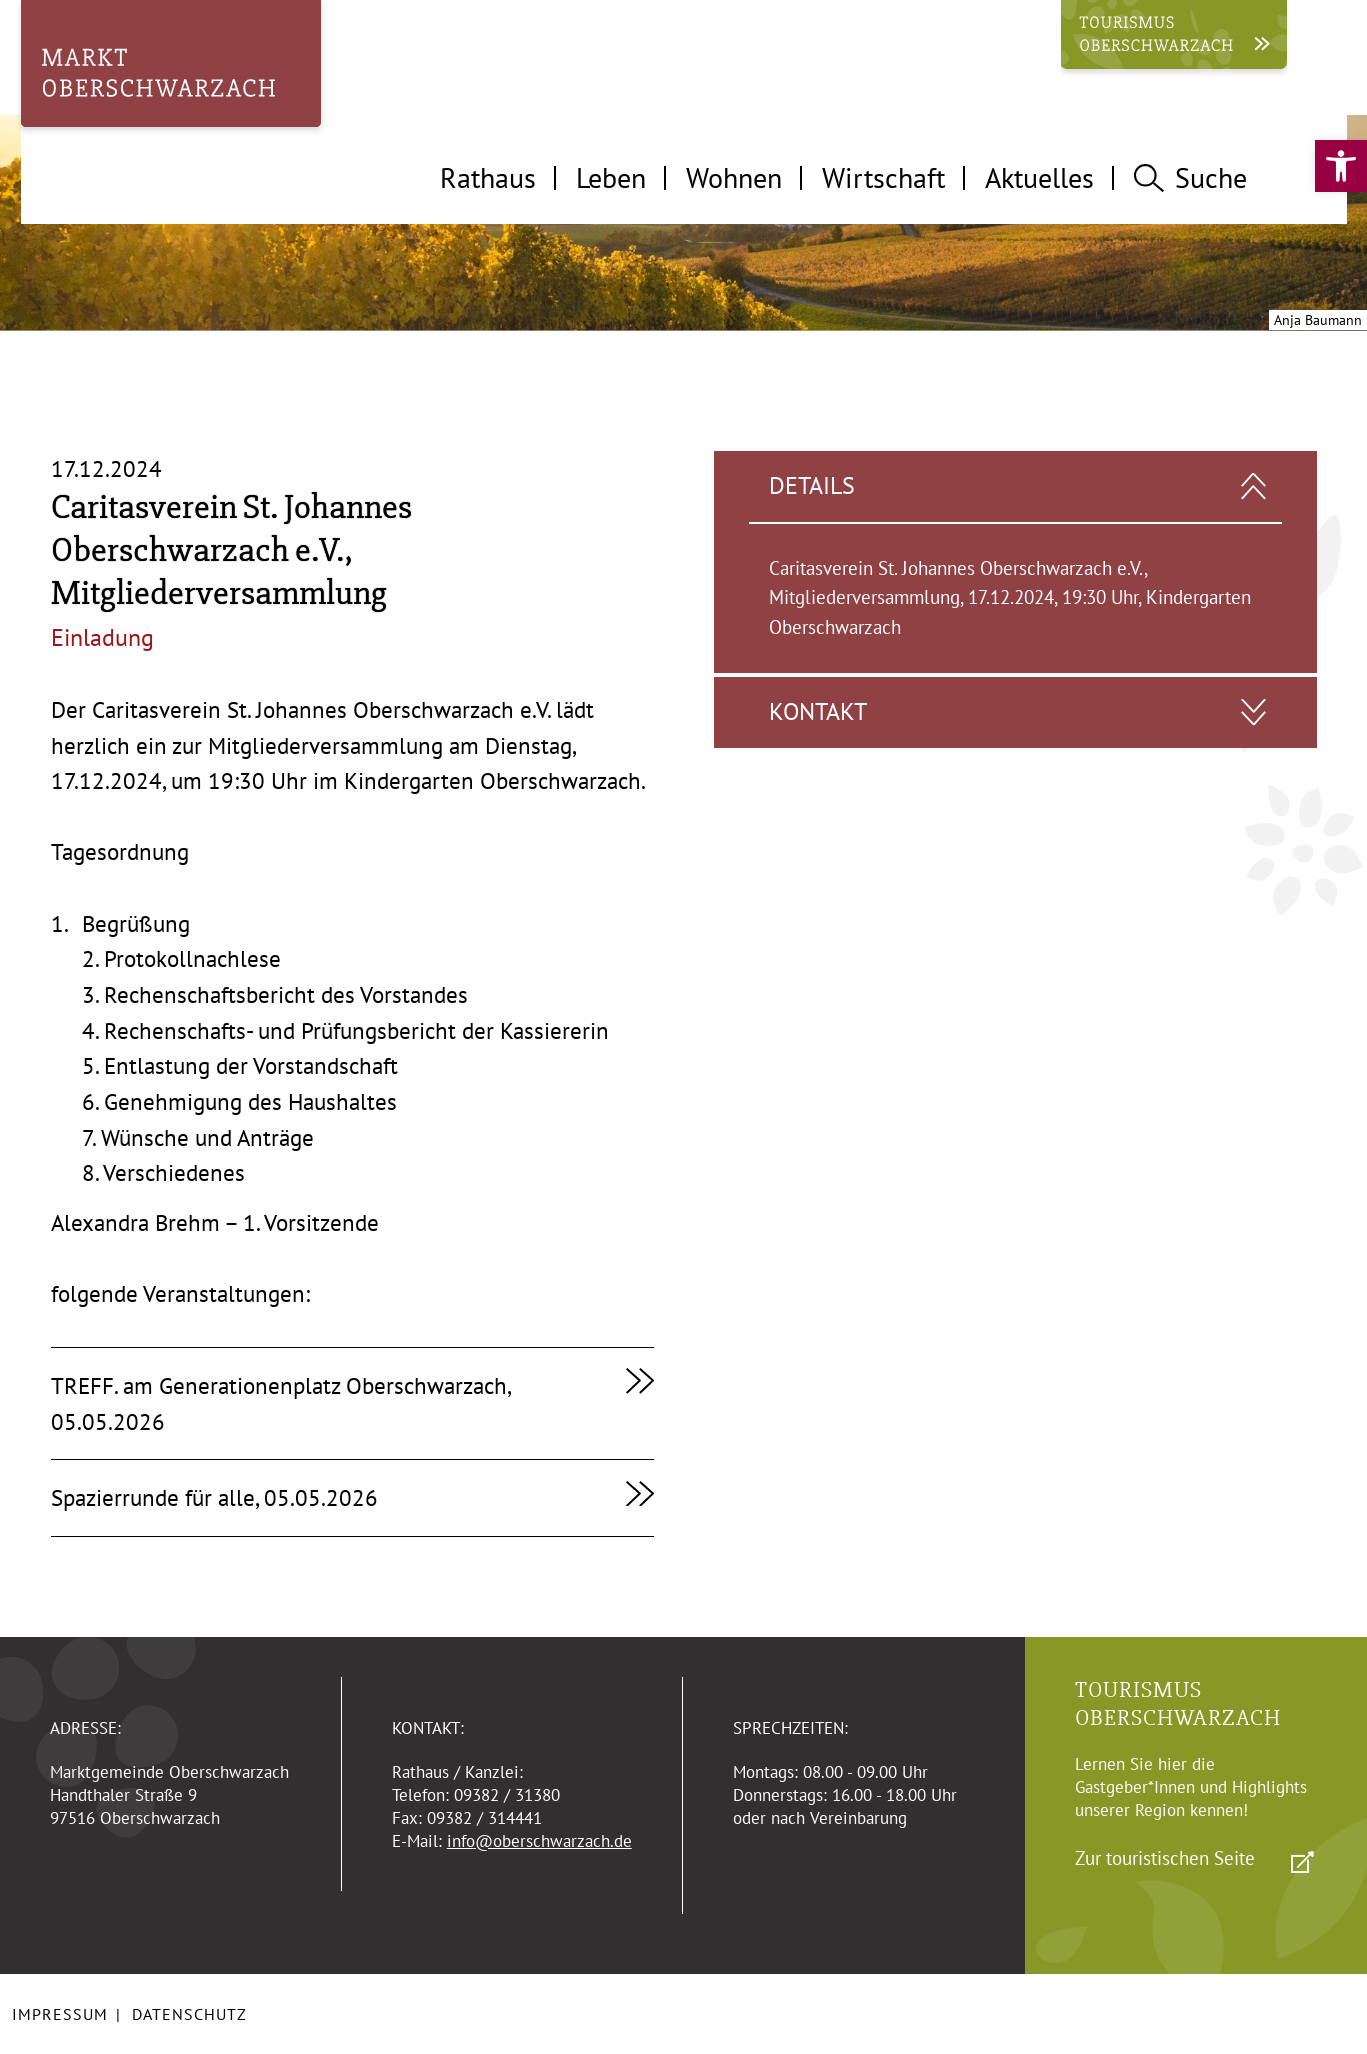 The image size is (1367, 2054). Describe the element at coordinates (611, 177) in the screenshot. I see `Leben [tab]` at that location.